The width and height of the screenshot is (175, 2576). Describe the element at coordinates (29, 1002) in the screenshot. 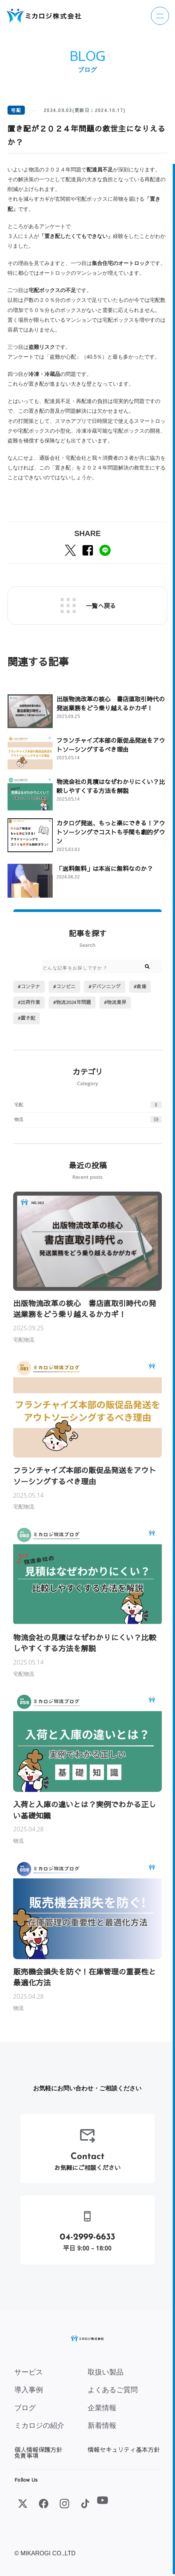

I see `#出荷作業` at that location.